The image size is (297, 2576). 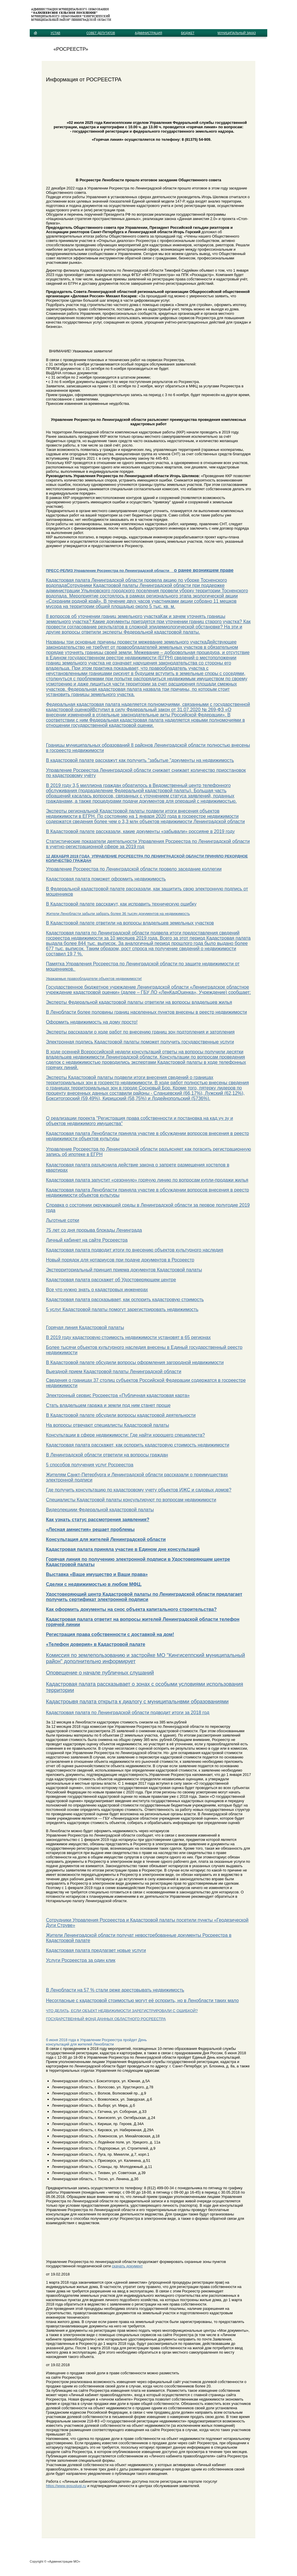 What do you see at coordinates (122, 2011) in the screenshot?
I see `ЧТО ДЕЛАТЬ, ЕСЛИ ОБЪЕКТ НЕДВИЖИМОСТИ ЗАРЕГИСТРИРОВАЛИ С ОШИБКОЙ?` at bounding box center [122, 2011].